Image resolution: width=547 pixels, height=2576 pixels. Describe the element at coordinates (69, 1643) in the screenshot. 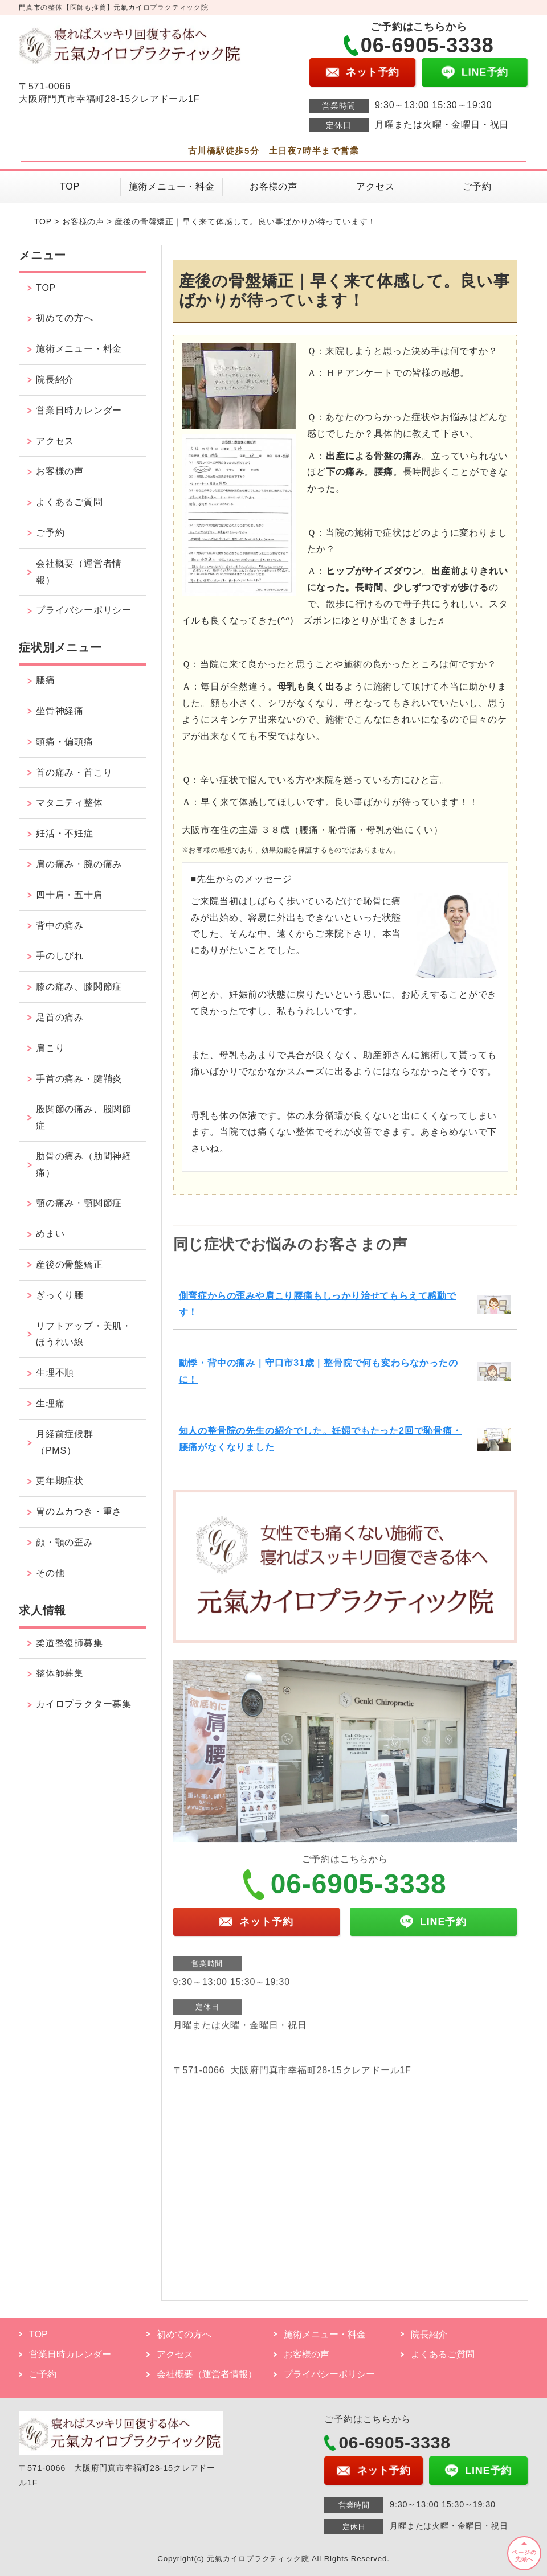

I see `柔道整復師募集` at that location.